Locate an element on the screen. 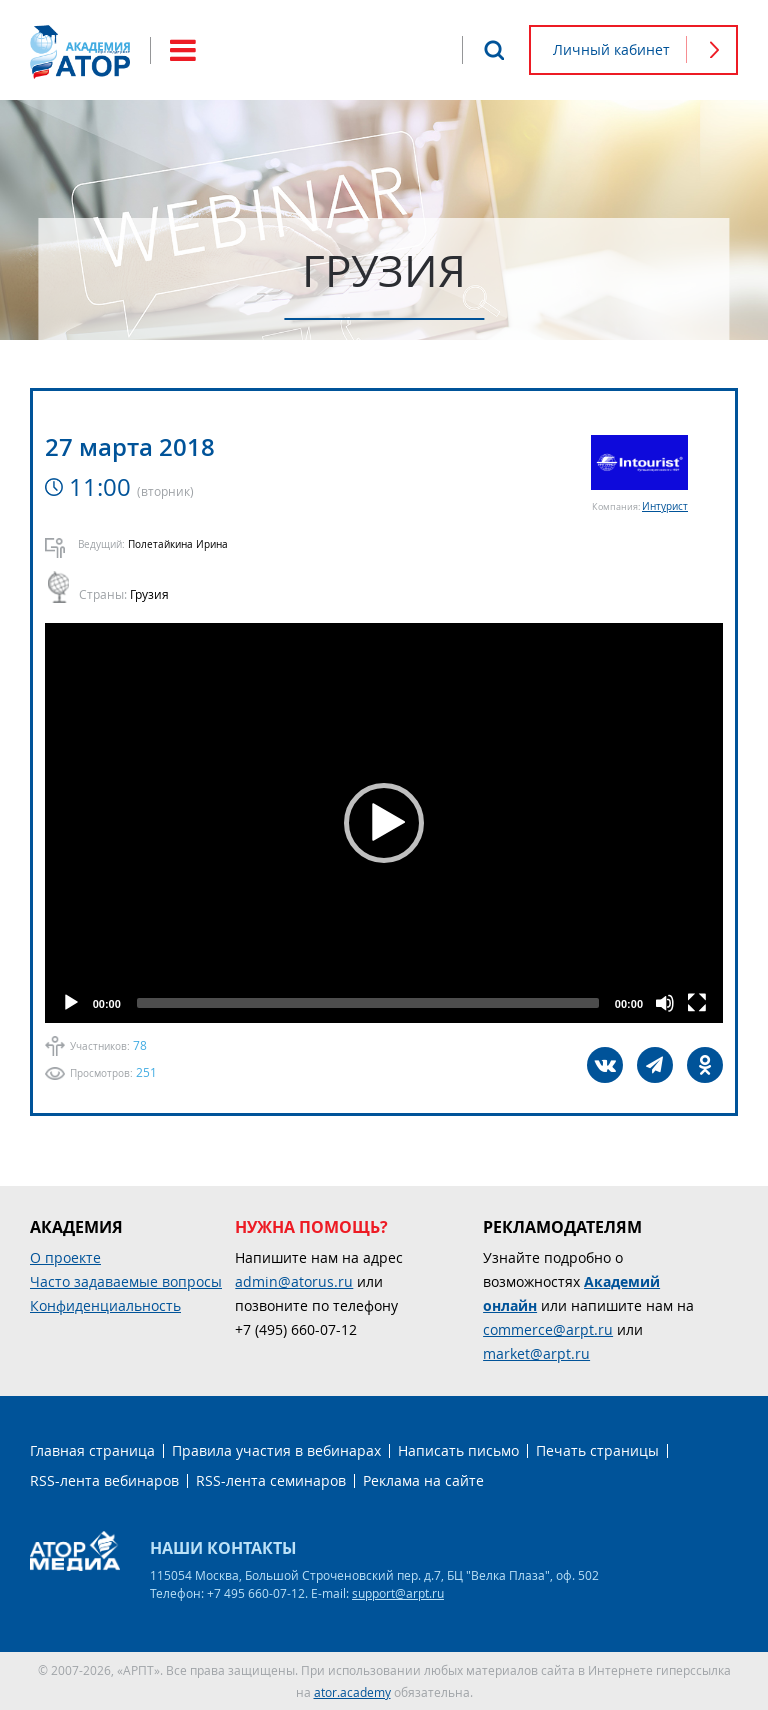  market@arpt.ru is located at coordinates (536, 1353).